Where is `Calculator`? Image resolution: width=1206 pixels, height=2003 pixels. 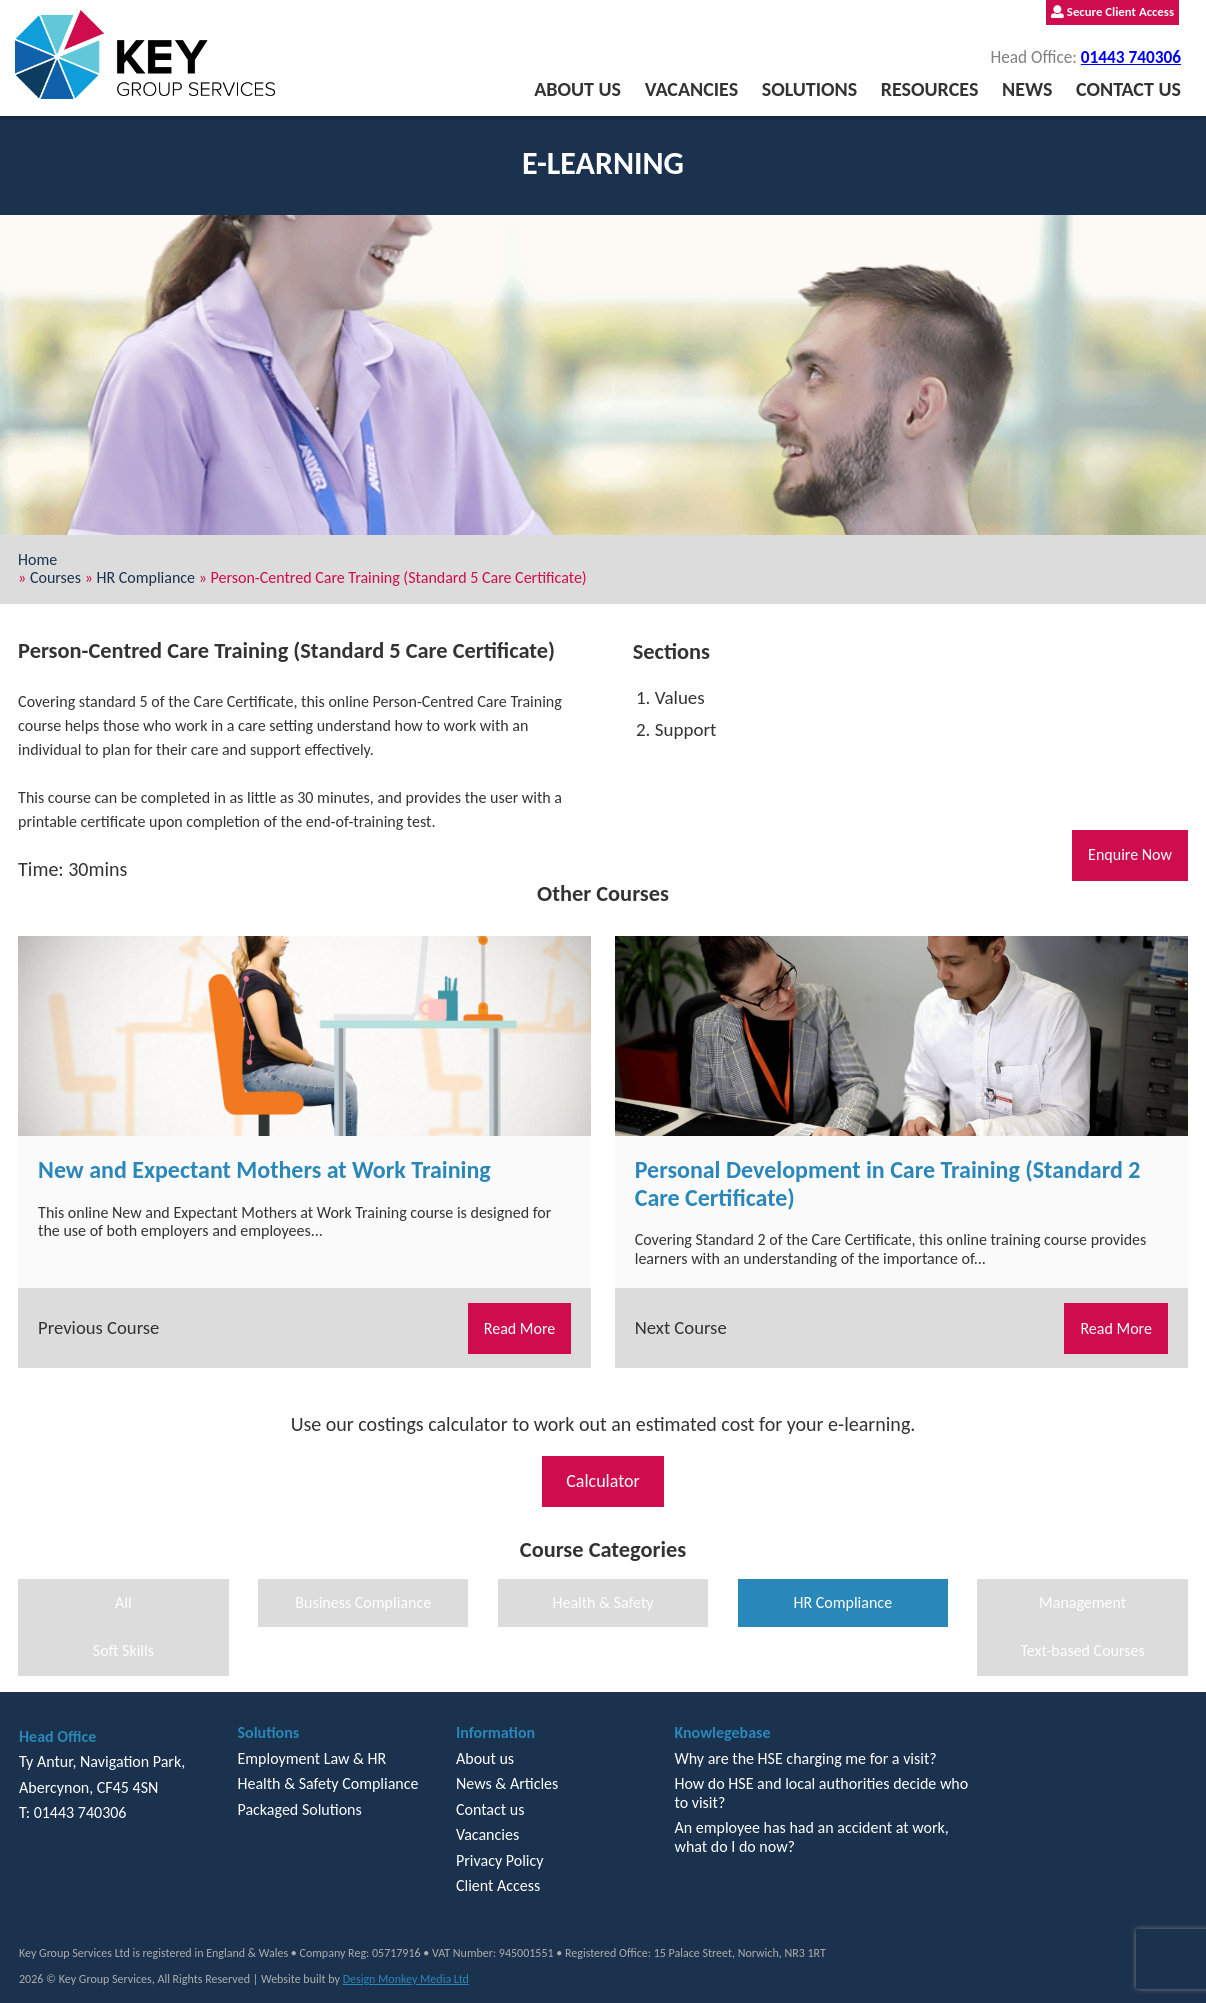 Calculator is located at coordinates (603, 1481).